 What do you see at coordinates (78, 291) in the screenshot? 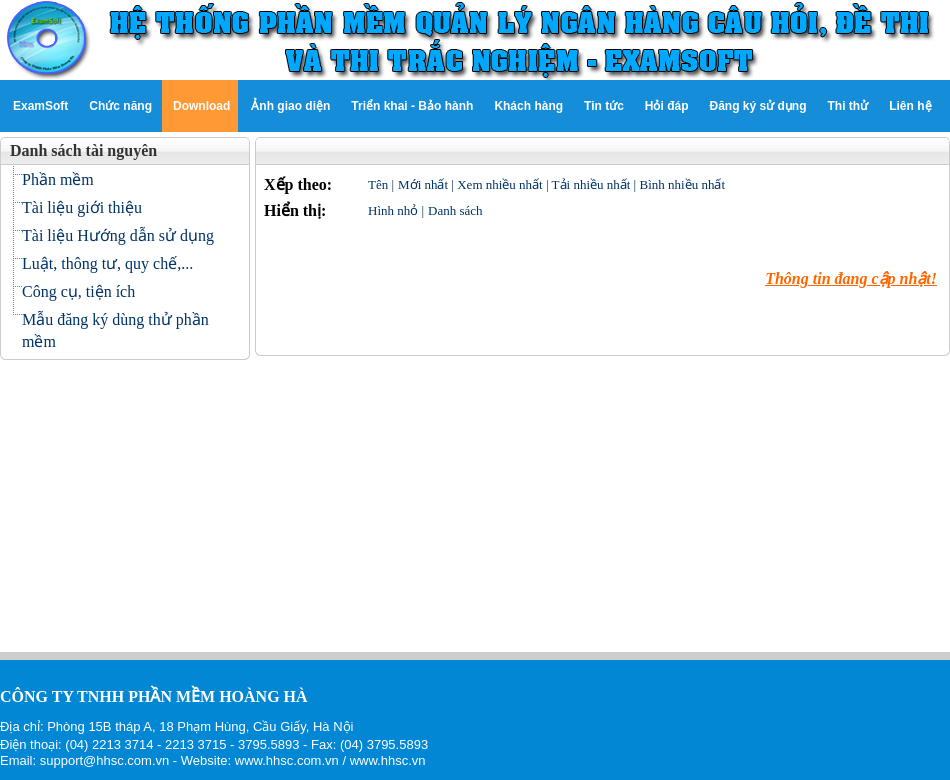
I see `Công cụ, tiện ích` at bounding box center [78, 291].